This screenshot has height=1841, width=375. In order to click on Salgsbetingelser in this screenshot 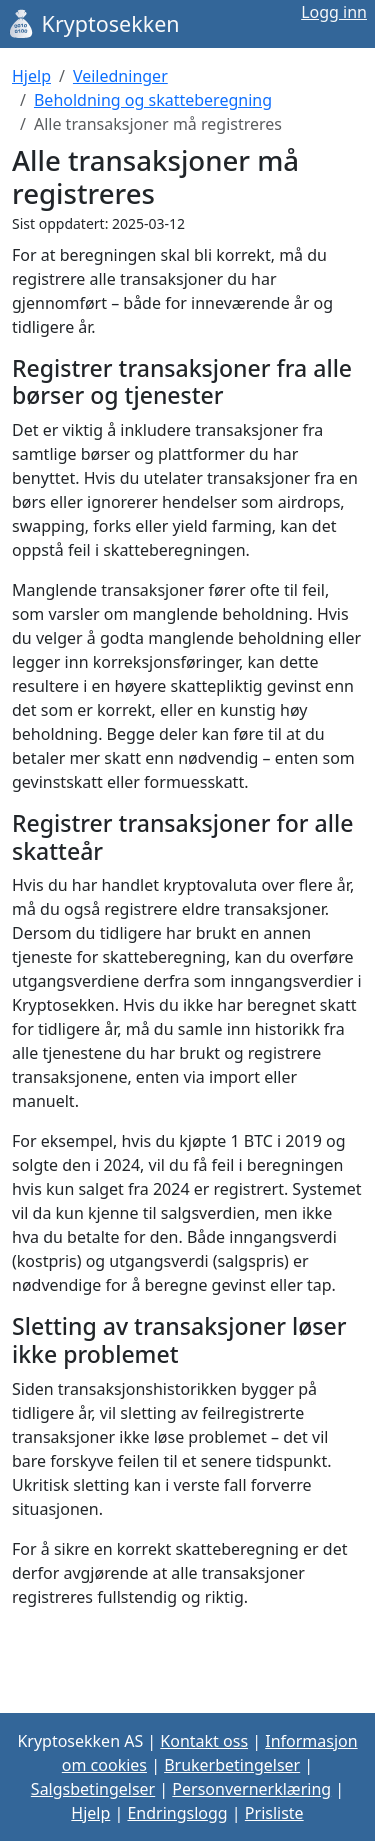, I will do `click(93, 1789)`.